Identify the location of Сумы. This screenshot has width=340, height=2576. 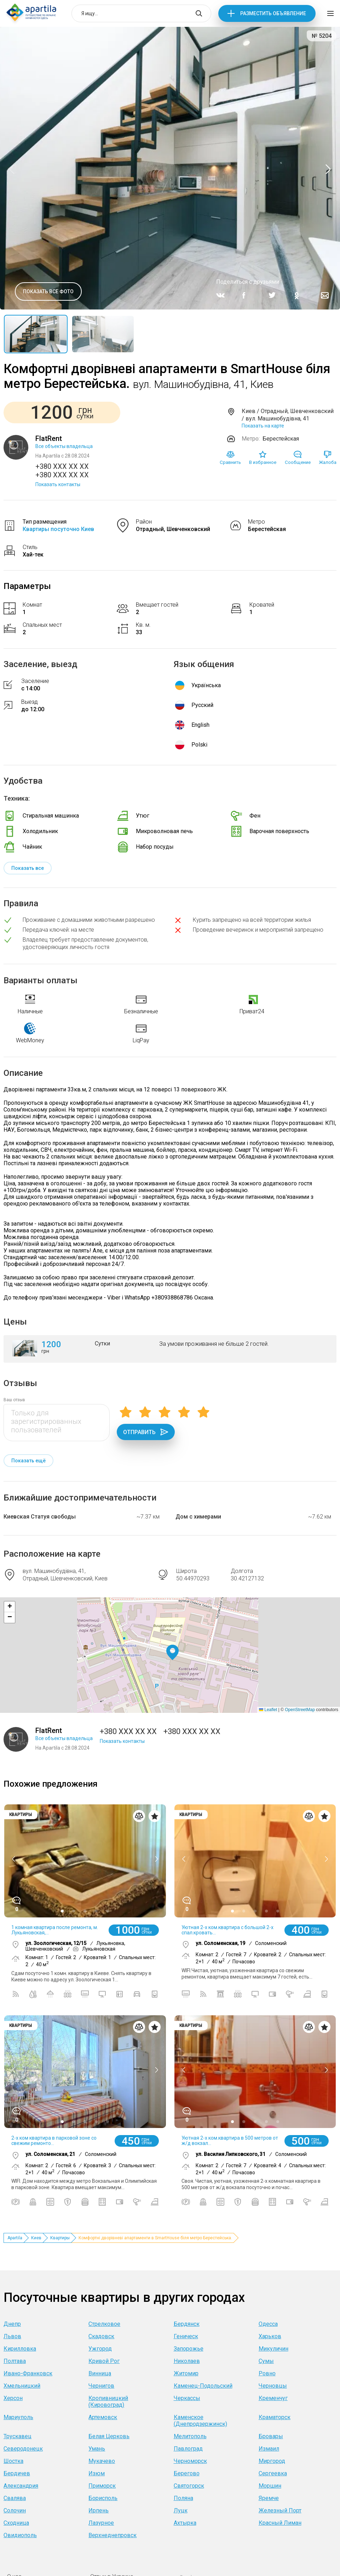
(266, 2361).